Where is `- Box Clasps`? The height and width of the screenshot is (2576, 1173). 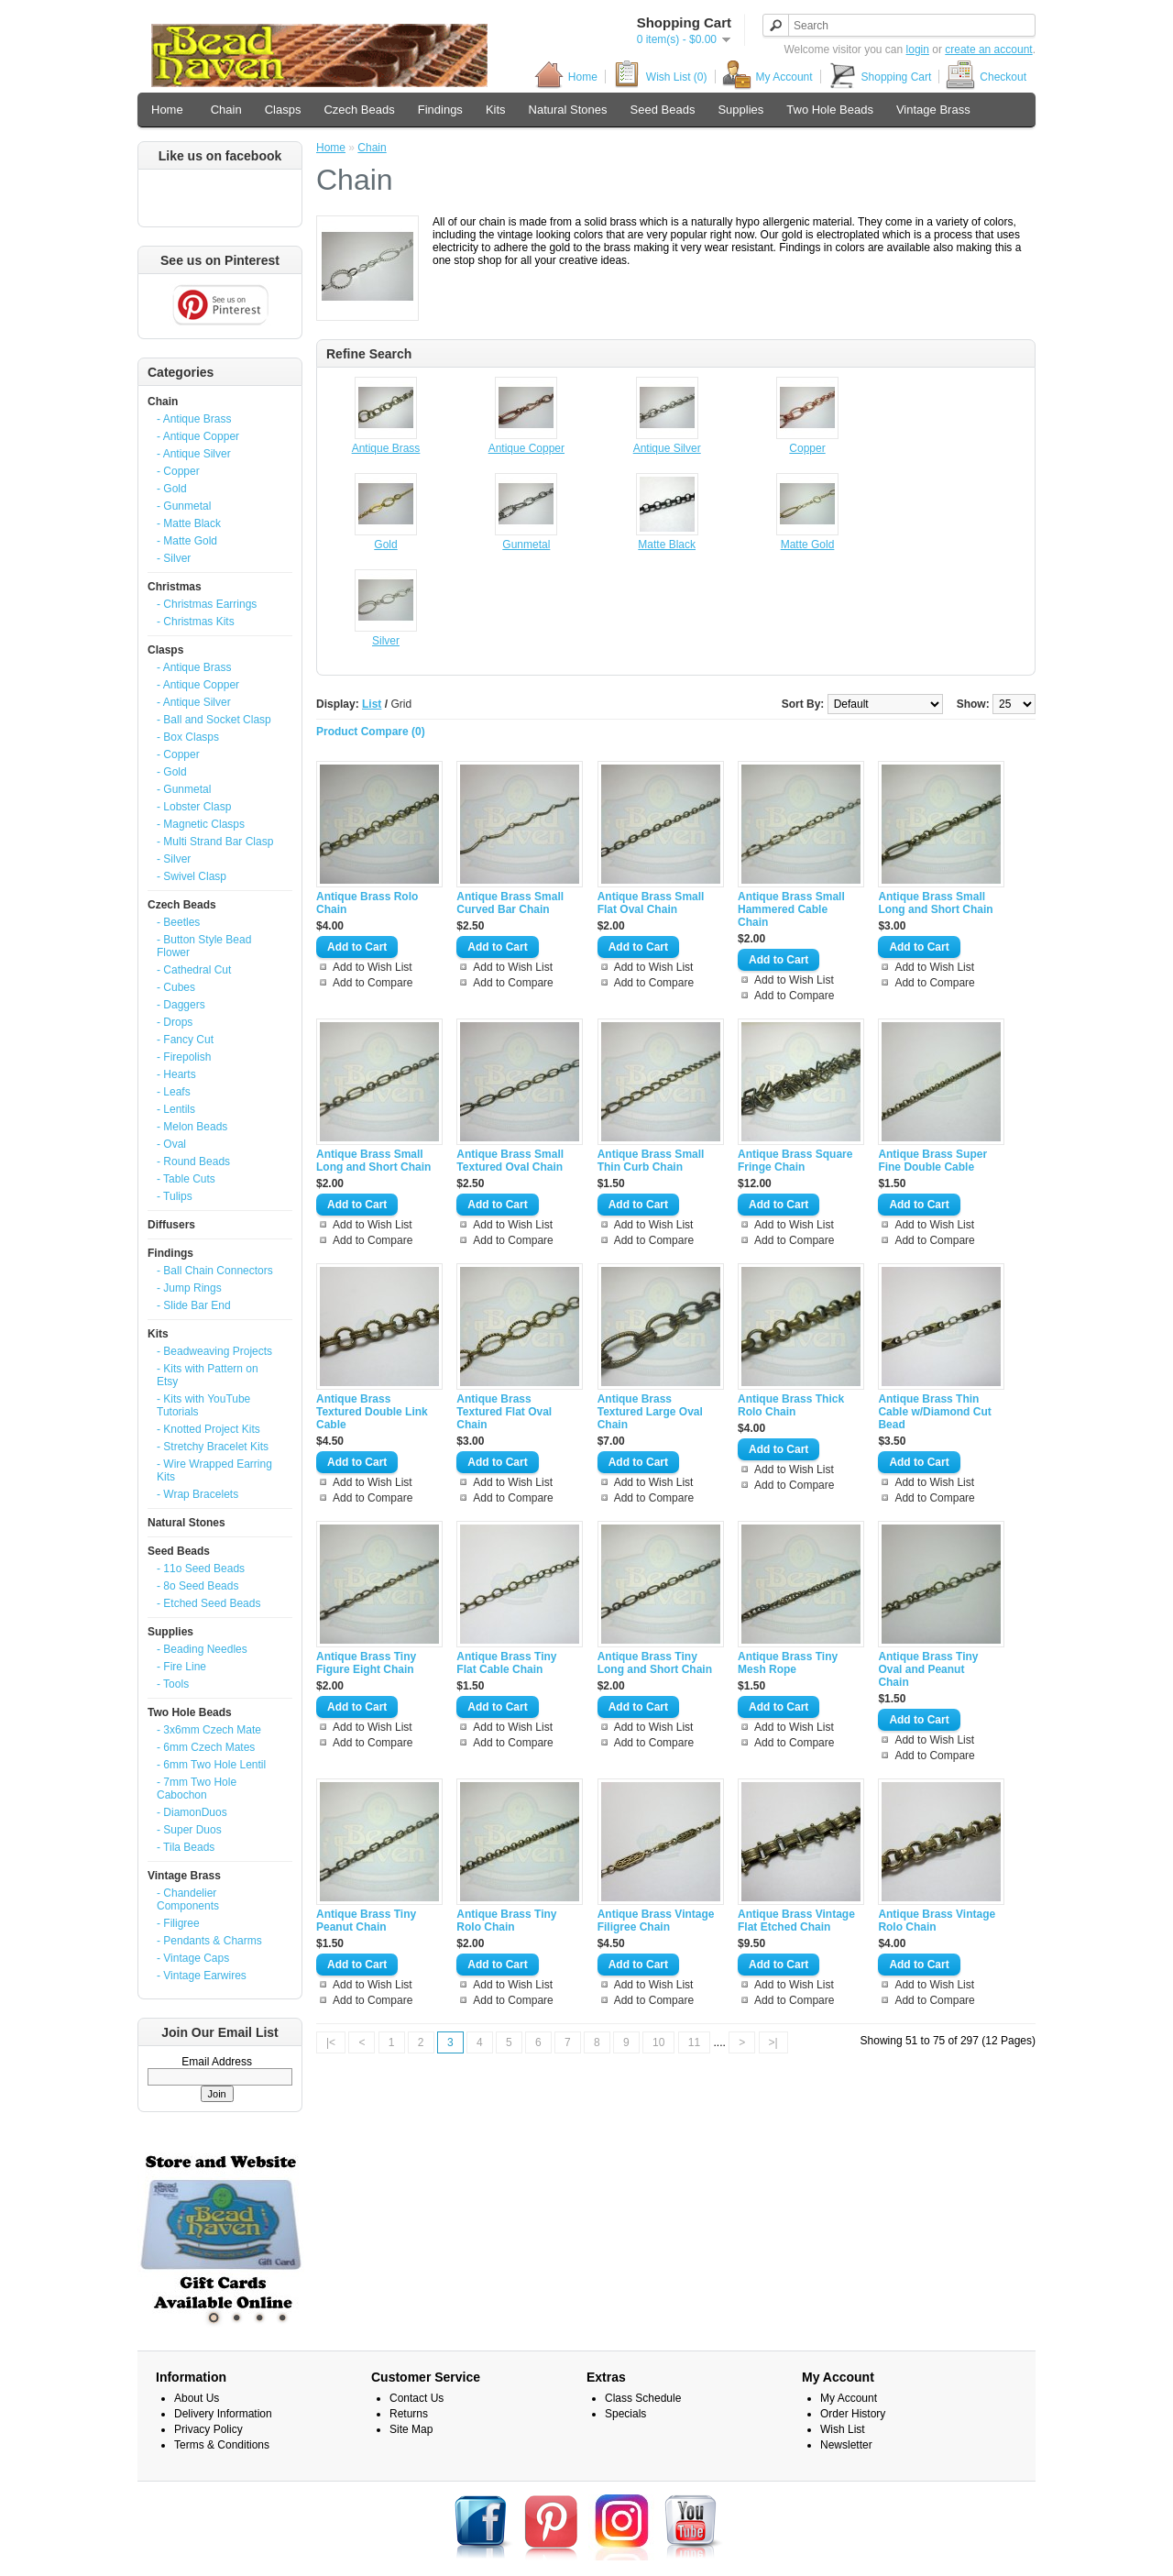 - Box Clasps is located at coordinates (188, 737).